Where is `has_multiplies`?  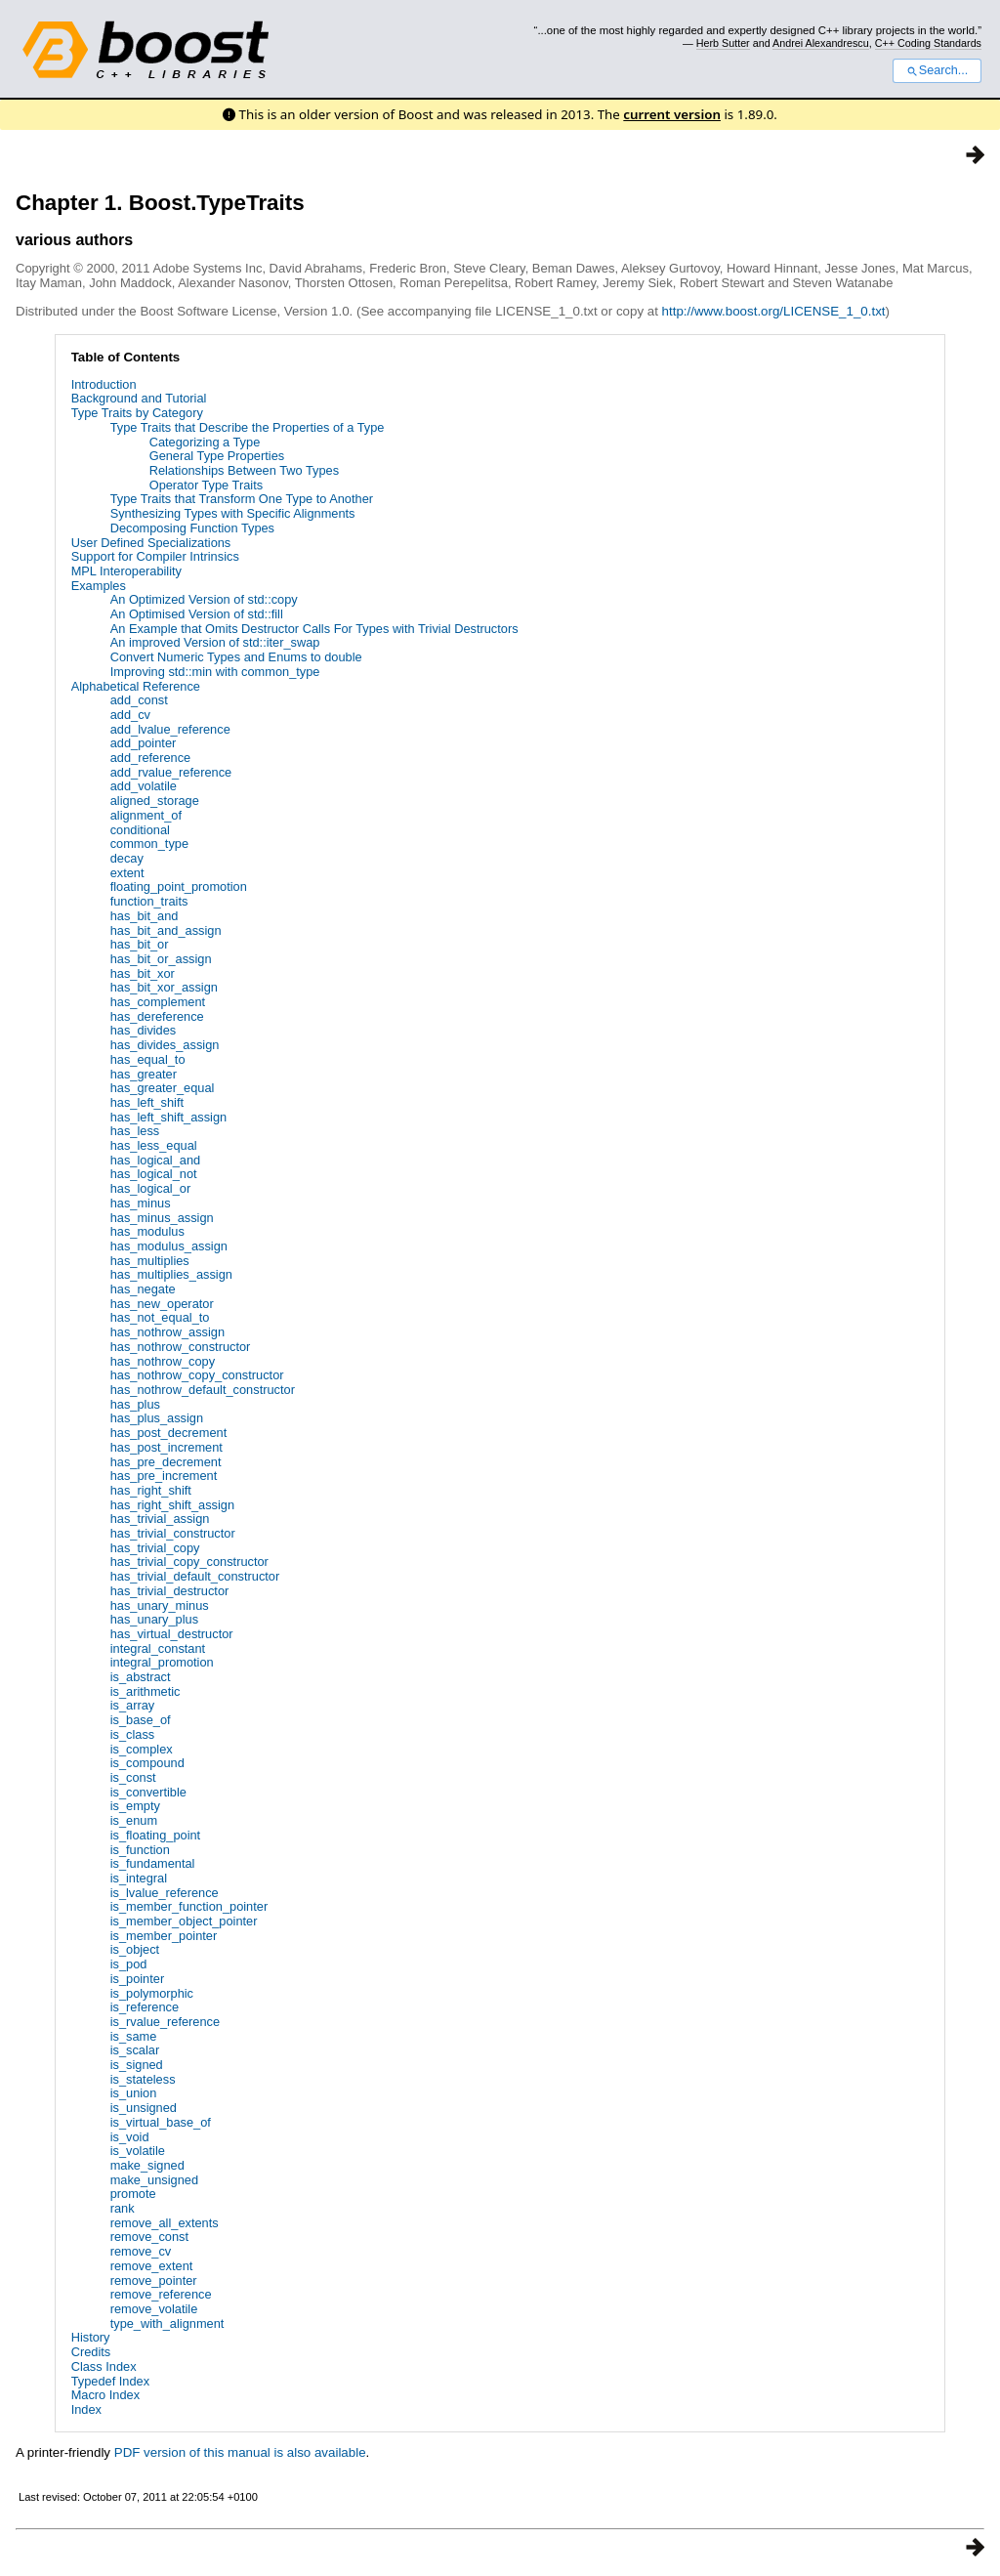 has_multiplies is located at coordinates (149, 1260).